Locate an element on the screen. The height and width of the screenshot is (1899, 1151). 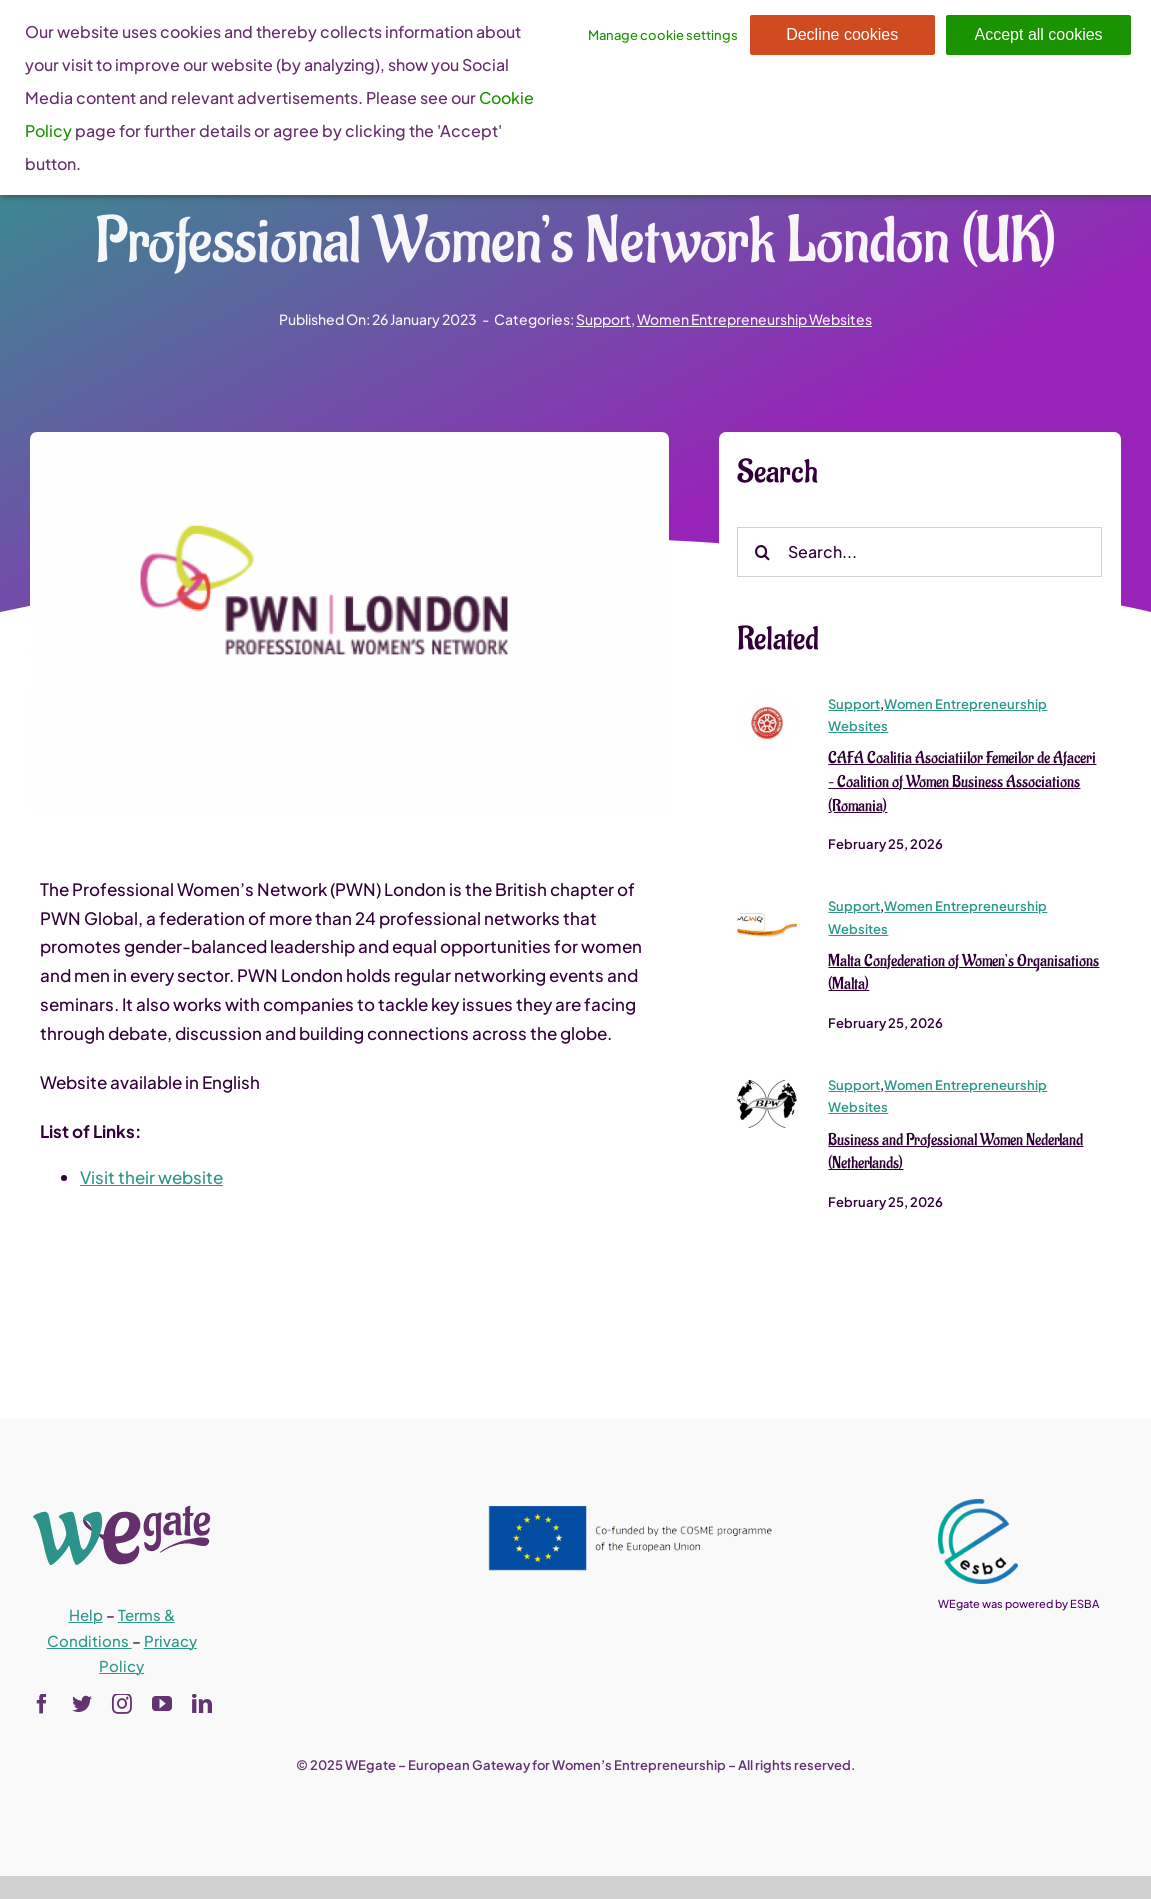
[instagram] is located at coordinates (122, 1704).